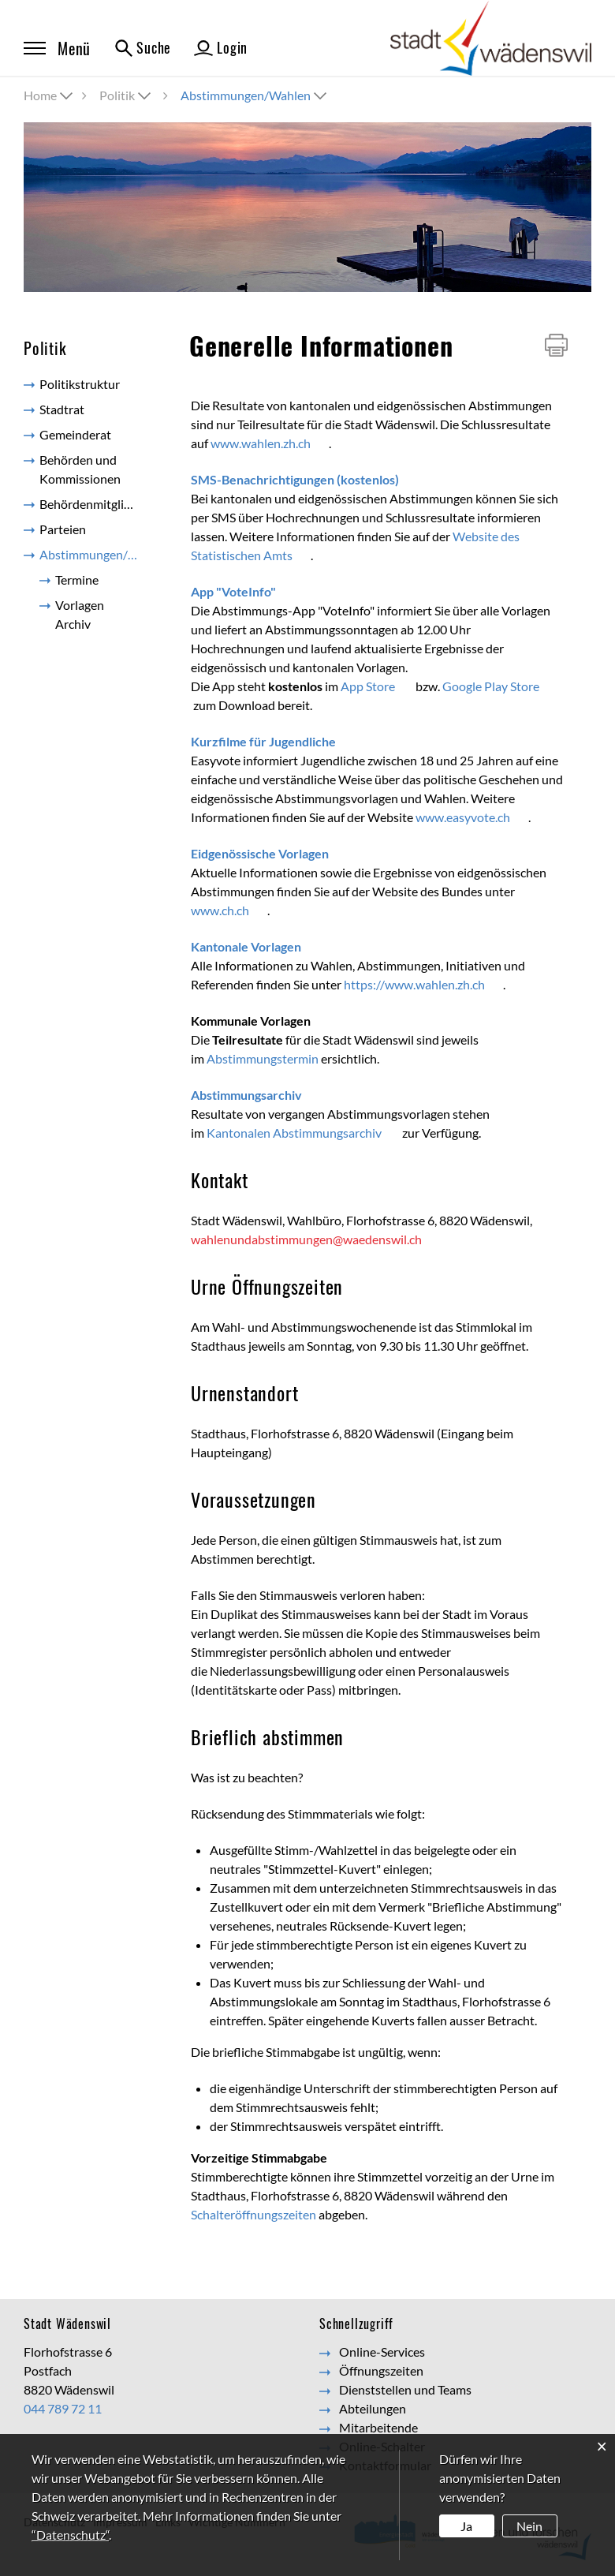 Image resolution: width=615 pixels, height=2576 pixels. What do you see at coordinates (79, 383) in the screenshot?
I see `Politikstruktur` at bounding box center [79, 383].